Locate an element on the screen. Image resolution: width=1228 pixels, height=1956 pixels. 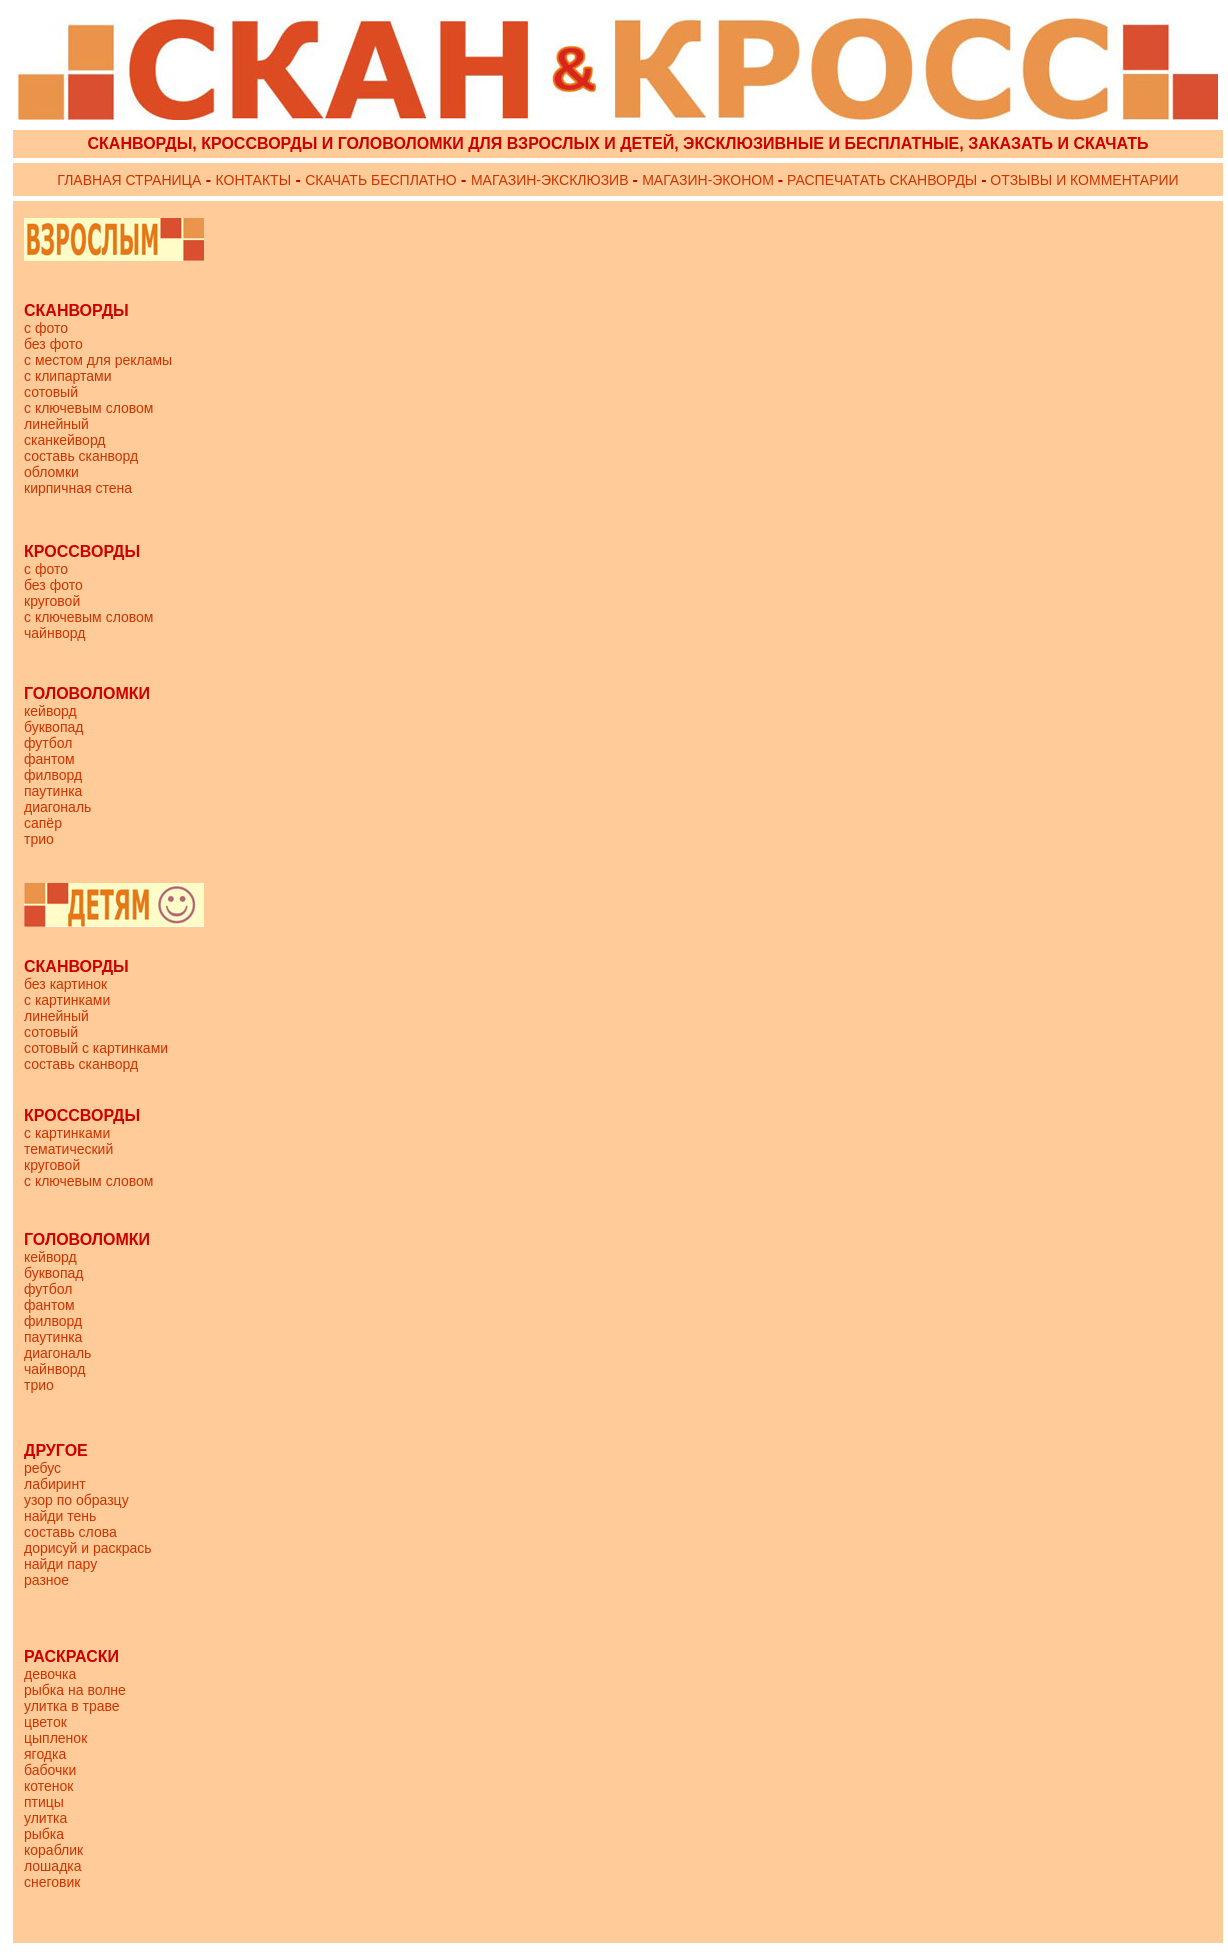
буквопад is located at coordinates (53, 727).